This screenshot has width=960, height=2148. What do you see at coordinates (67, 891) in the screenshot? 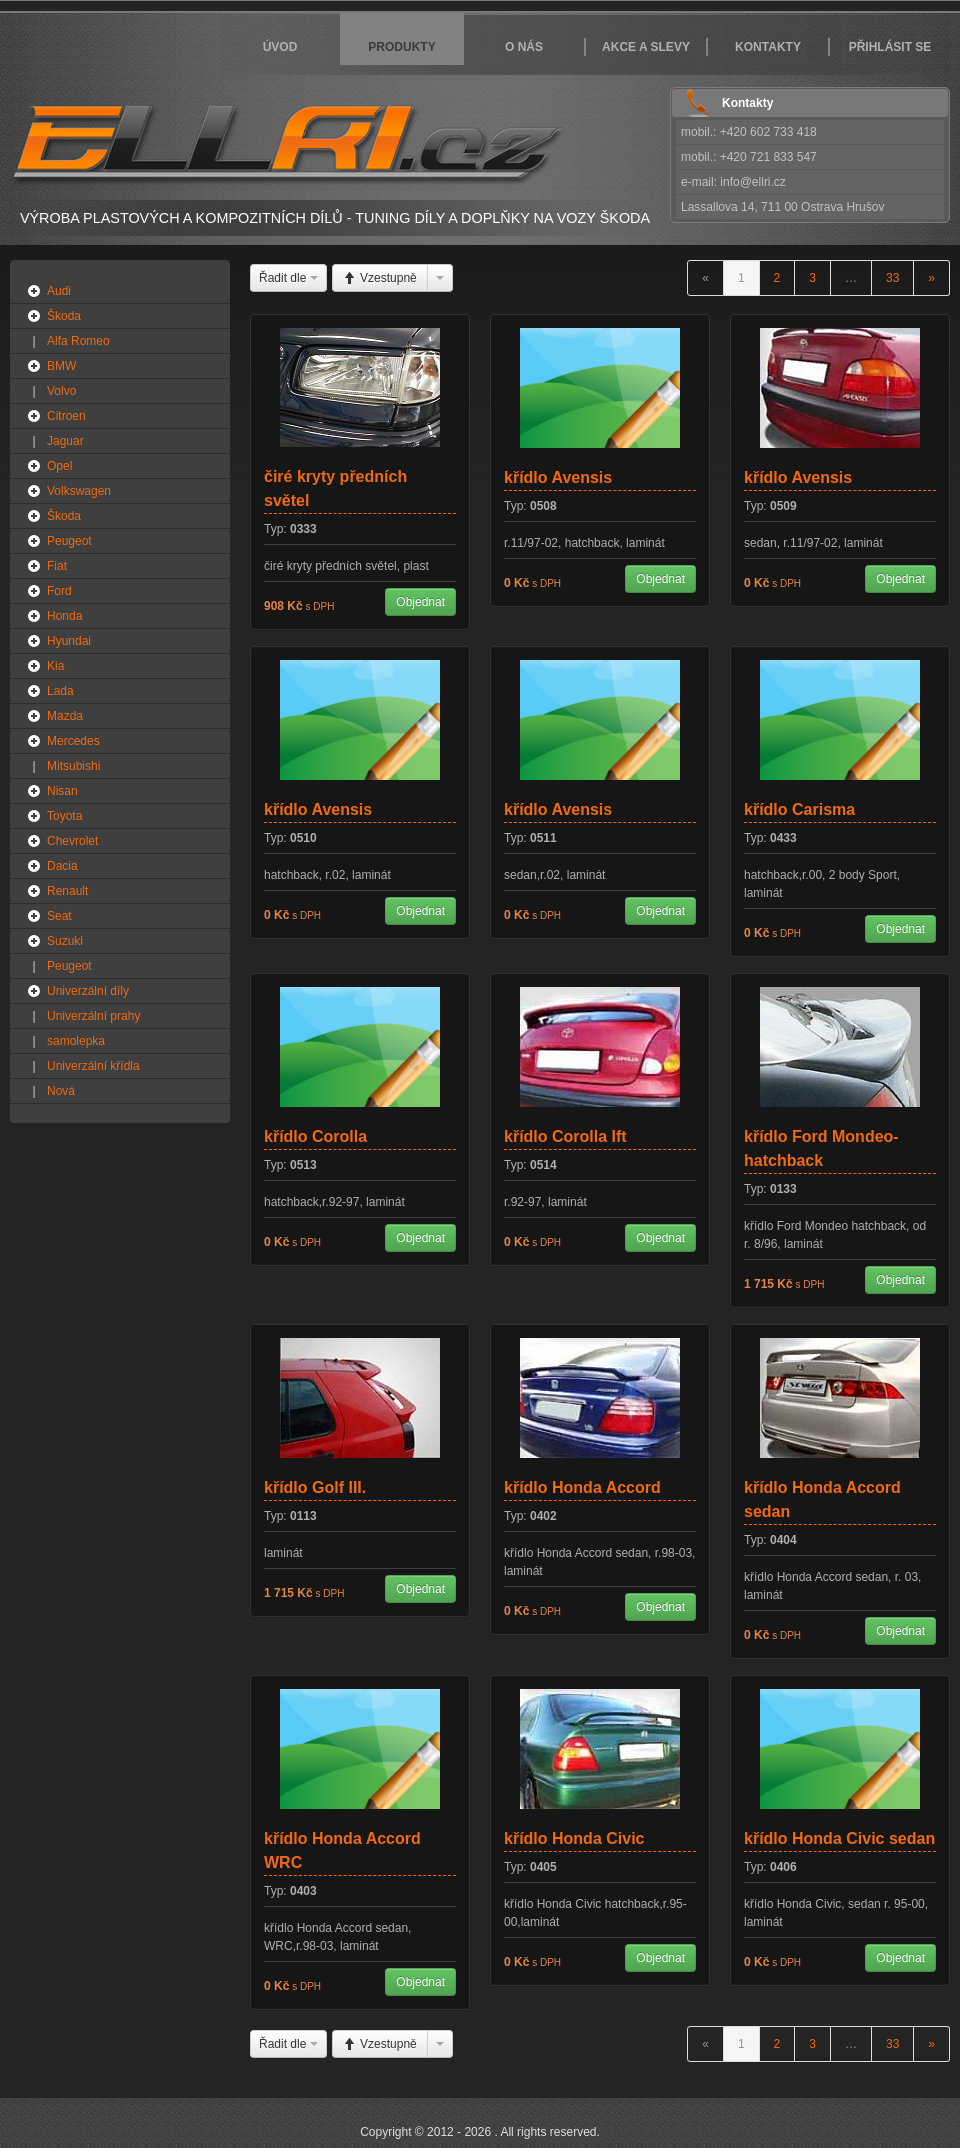
I see `Renault` at bounding box center [67, 891].